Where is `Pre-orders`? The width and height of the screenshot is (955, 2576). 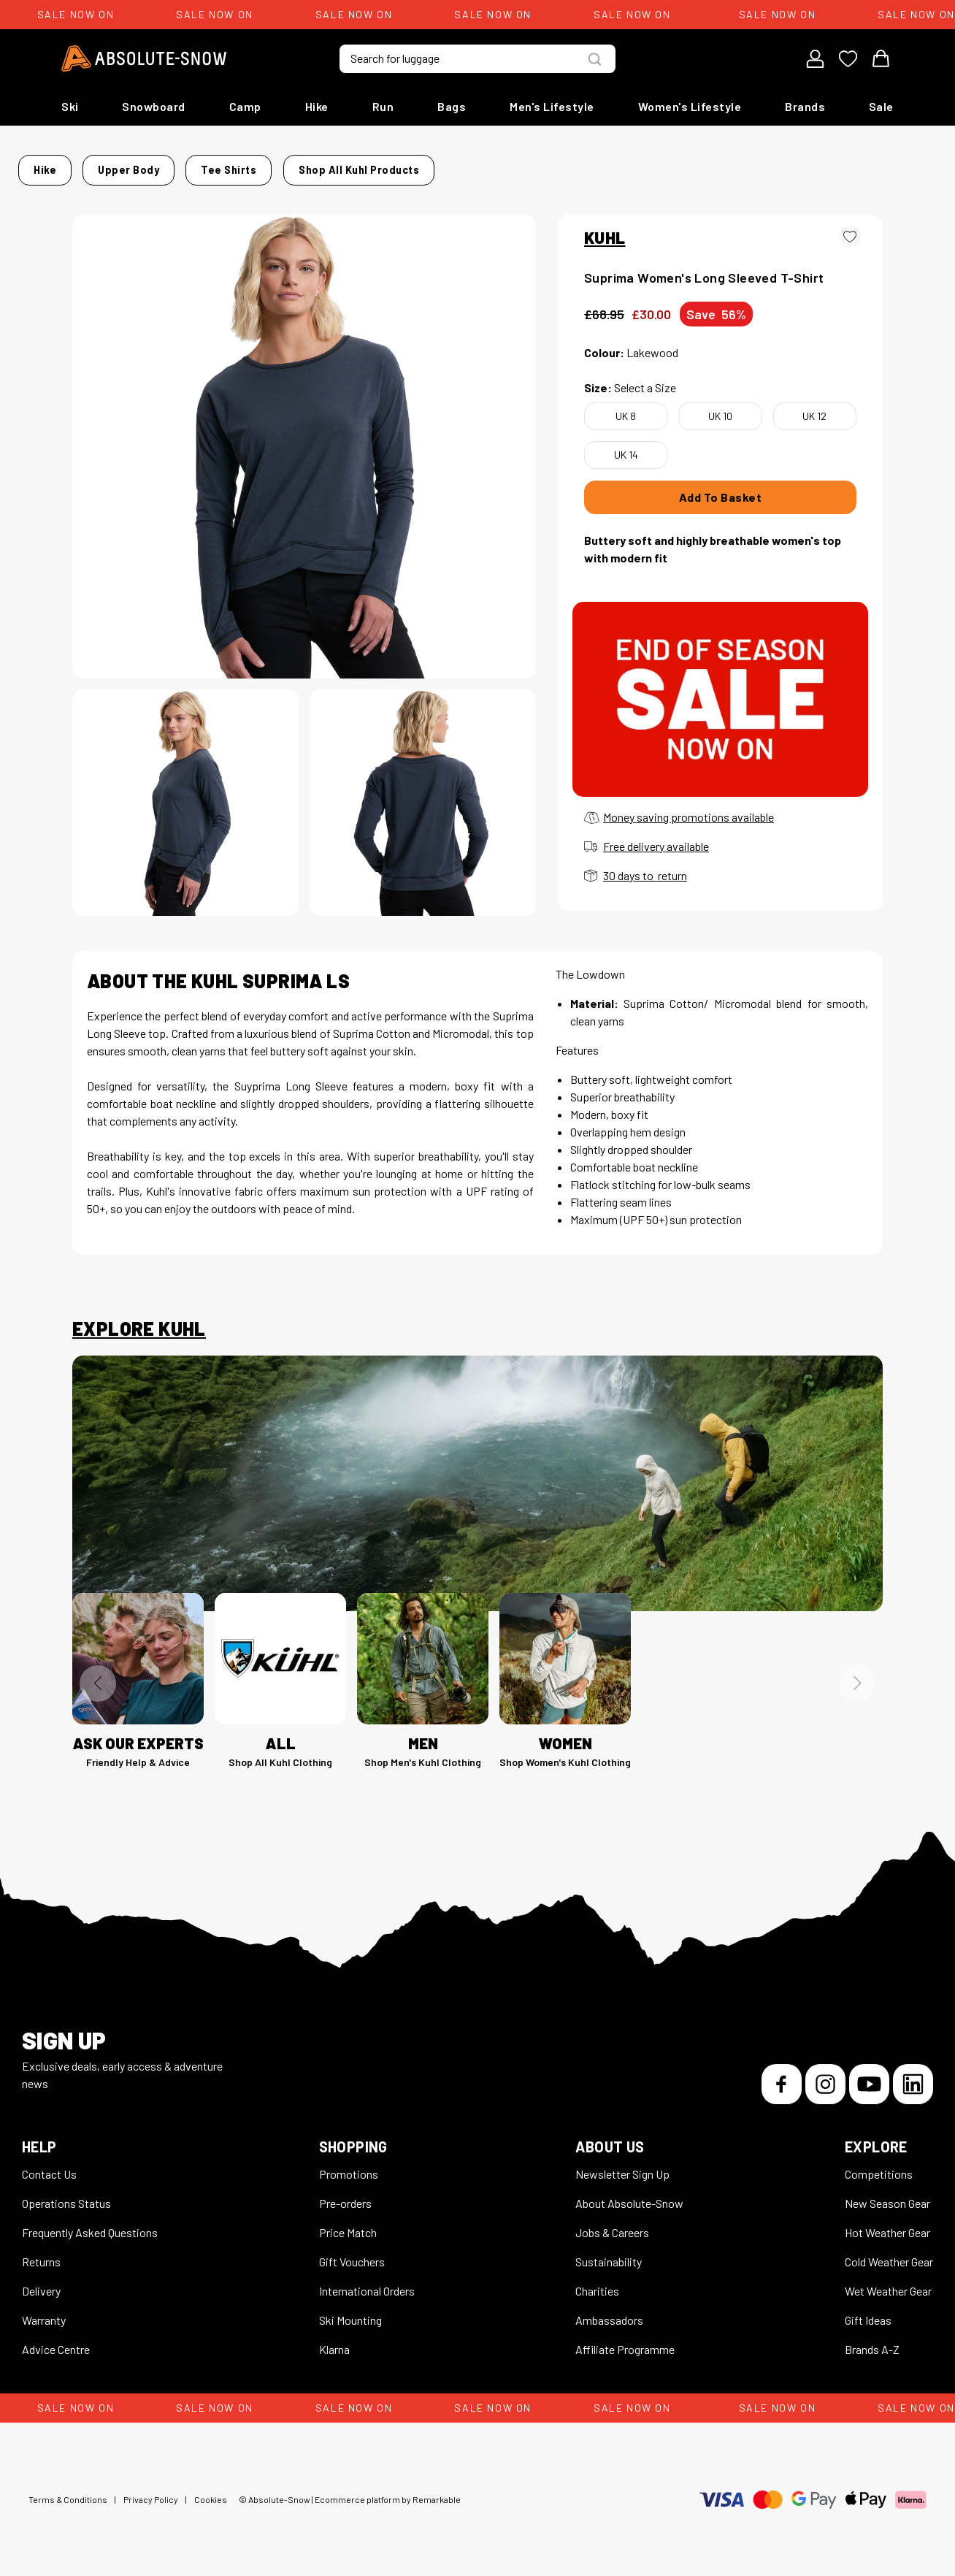 Pre-orders is located at coordinates (345, 2194).